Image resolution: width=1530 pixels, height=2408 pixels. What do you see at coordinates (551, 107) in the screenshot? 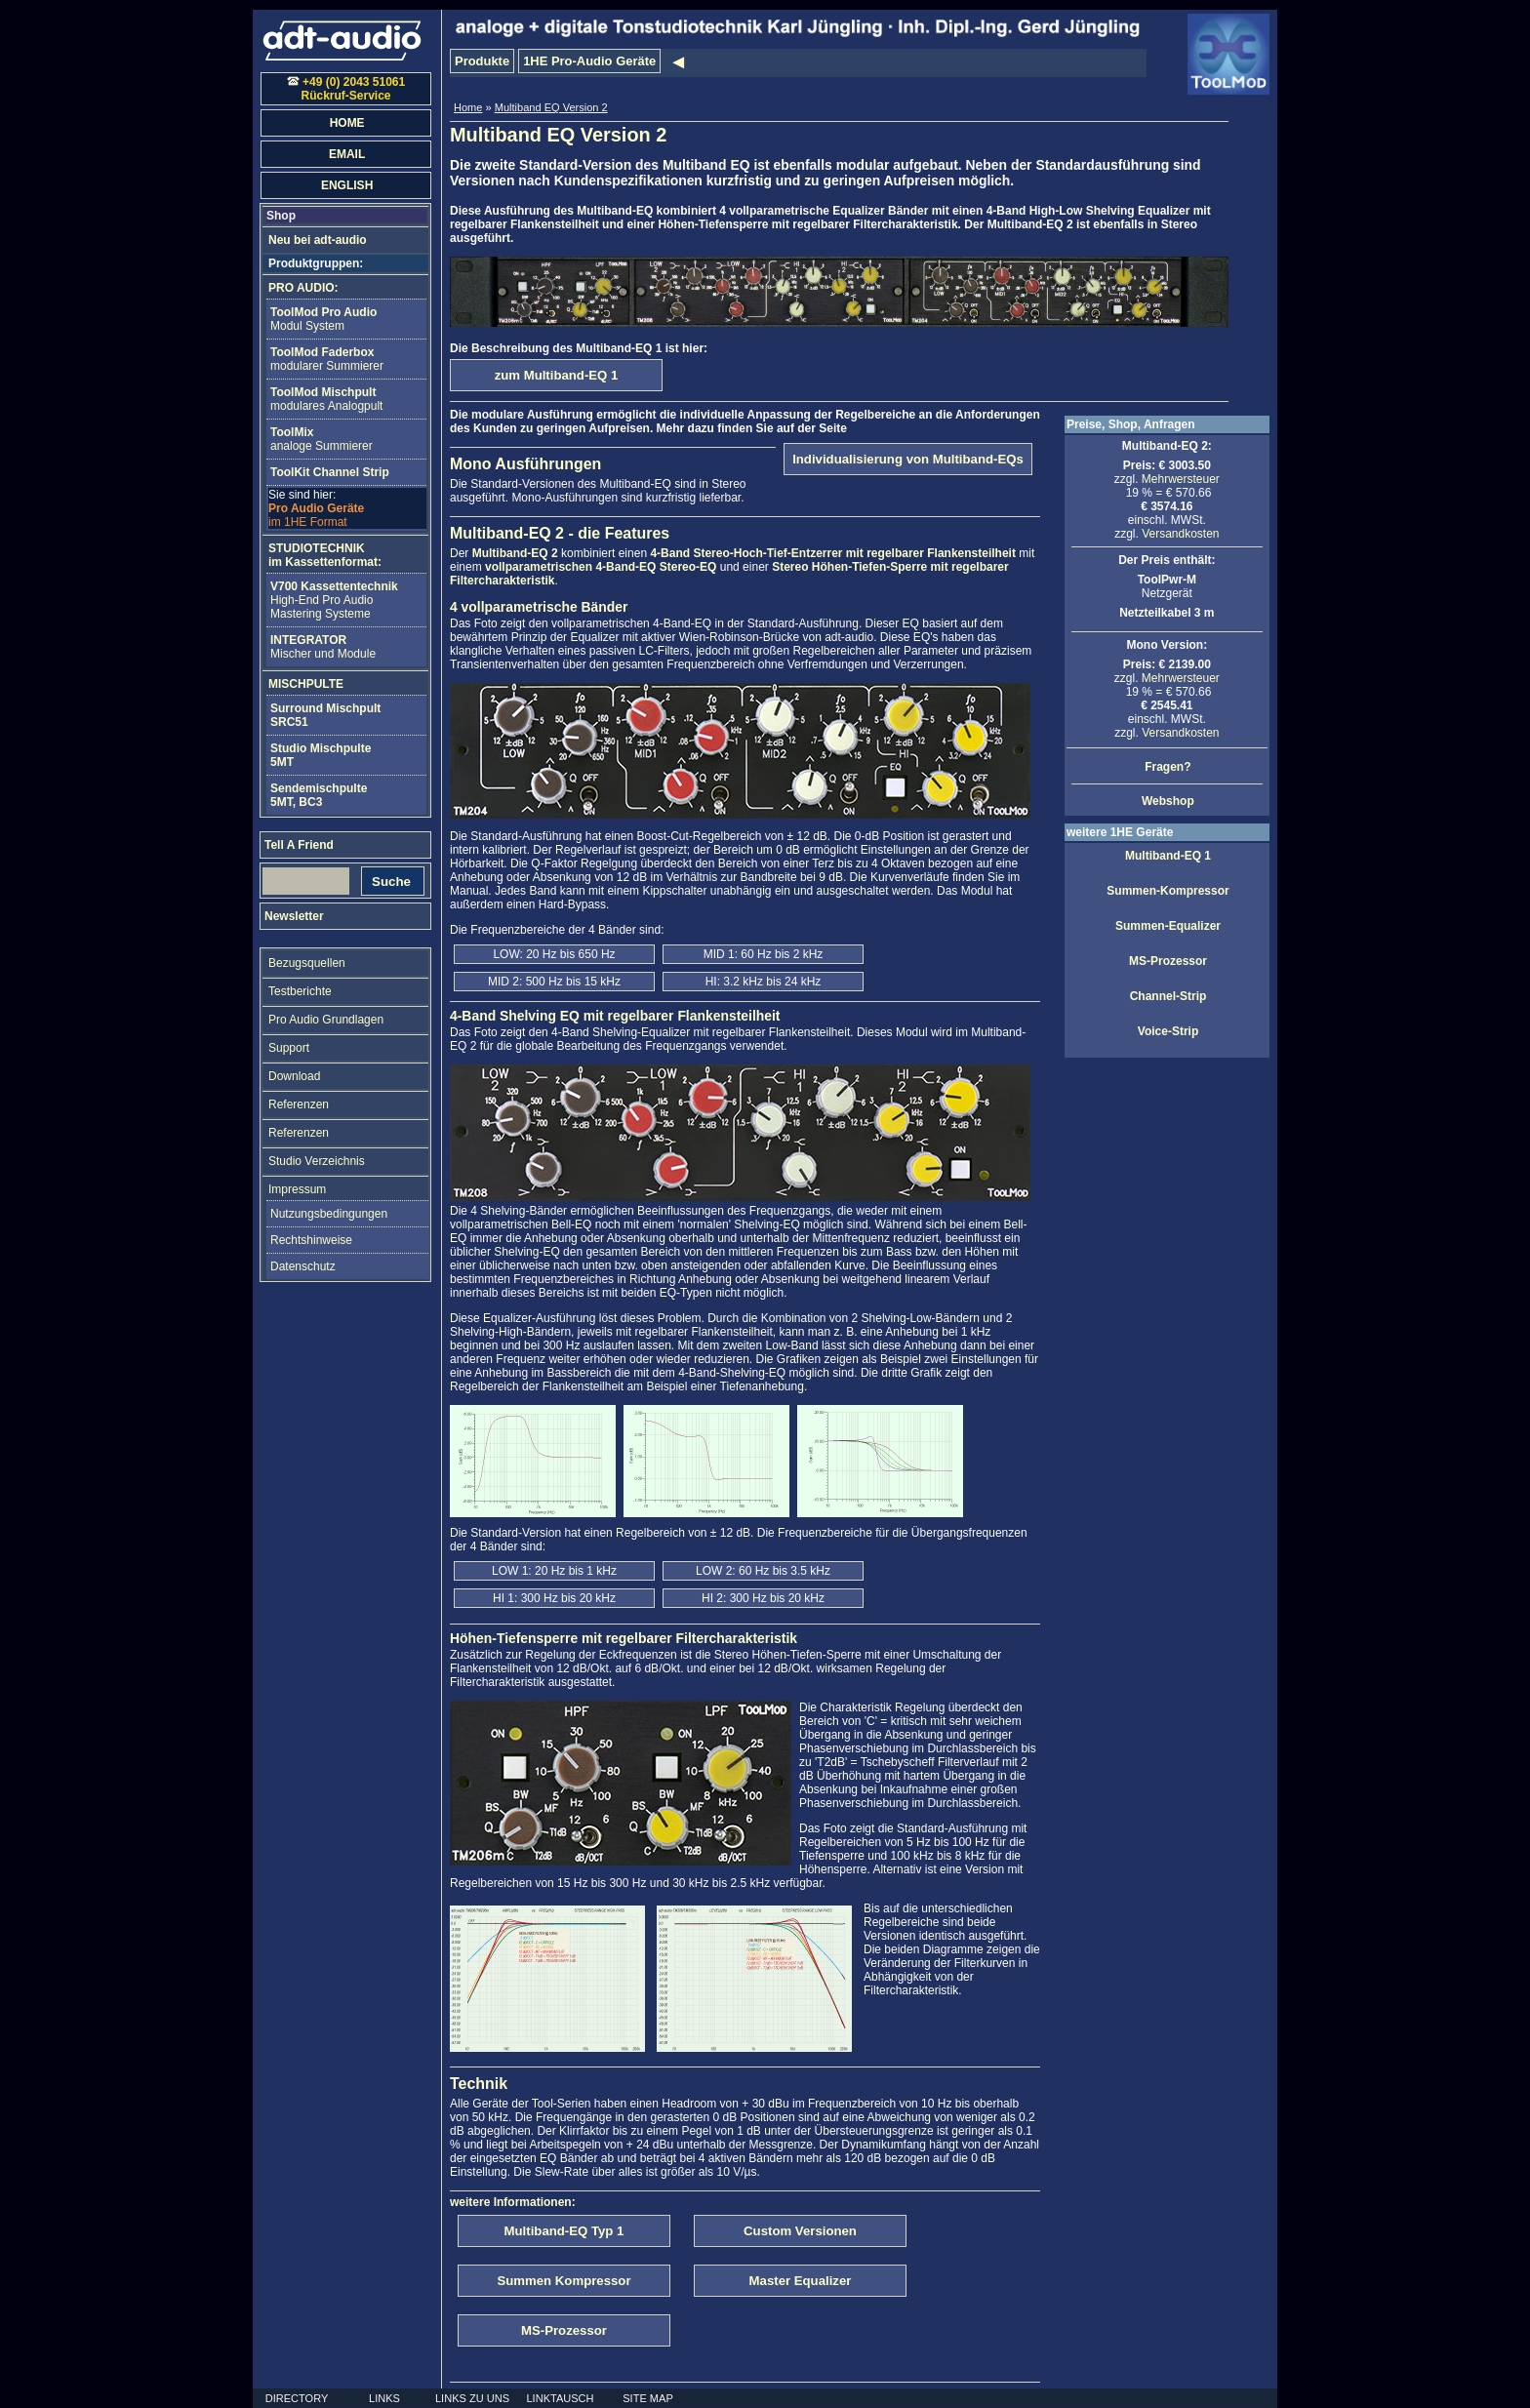
I see `Multiband EQ Version 2` at bounding box center [551, 107].